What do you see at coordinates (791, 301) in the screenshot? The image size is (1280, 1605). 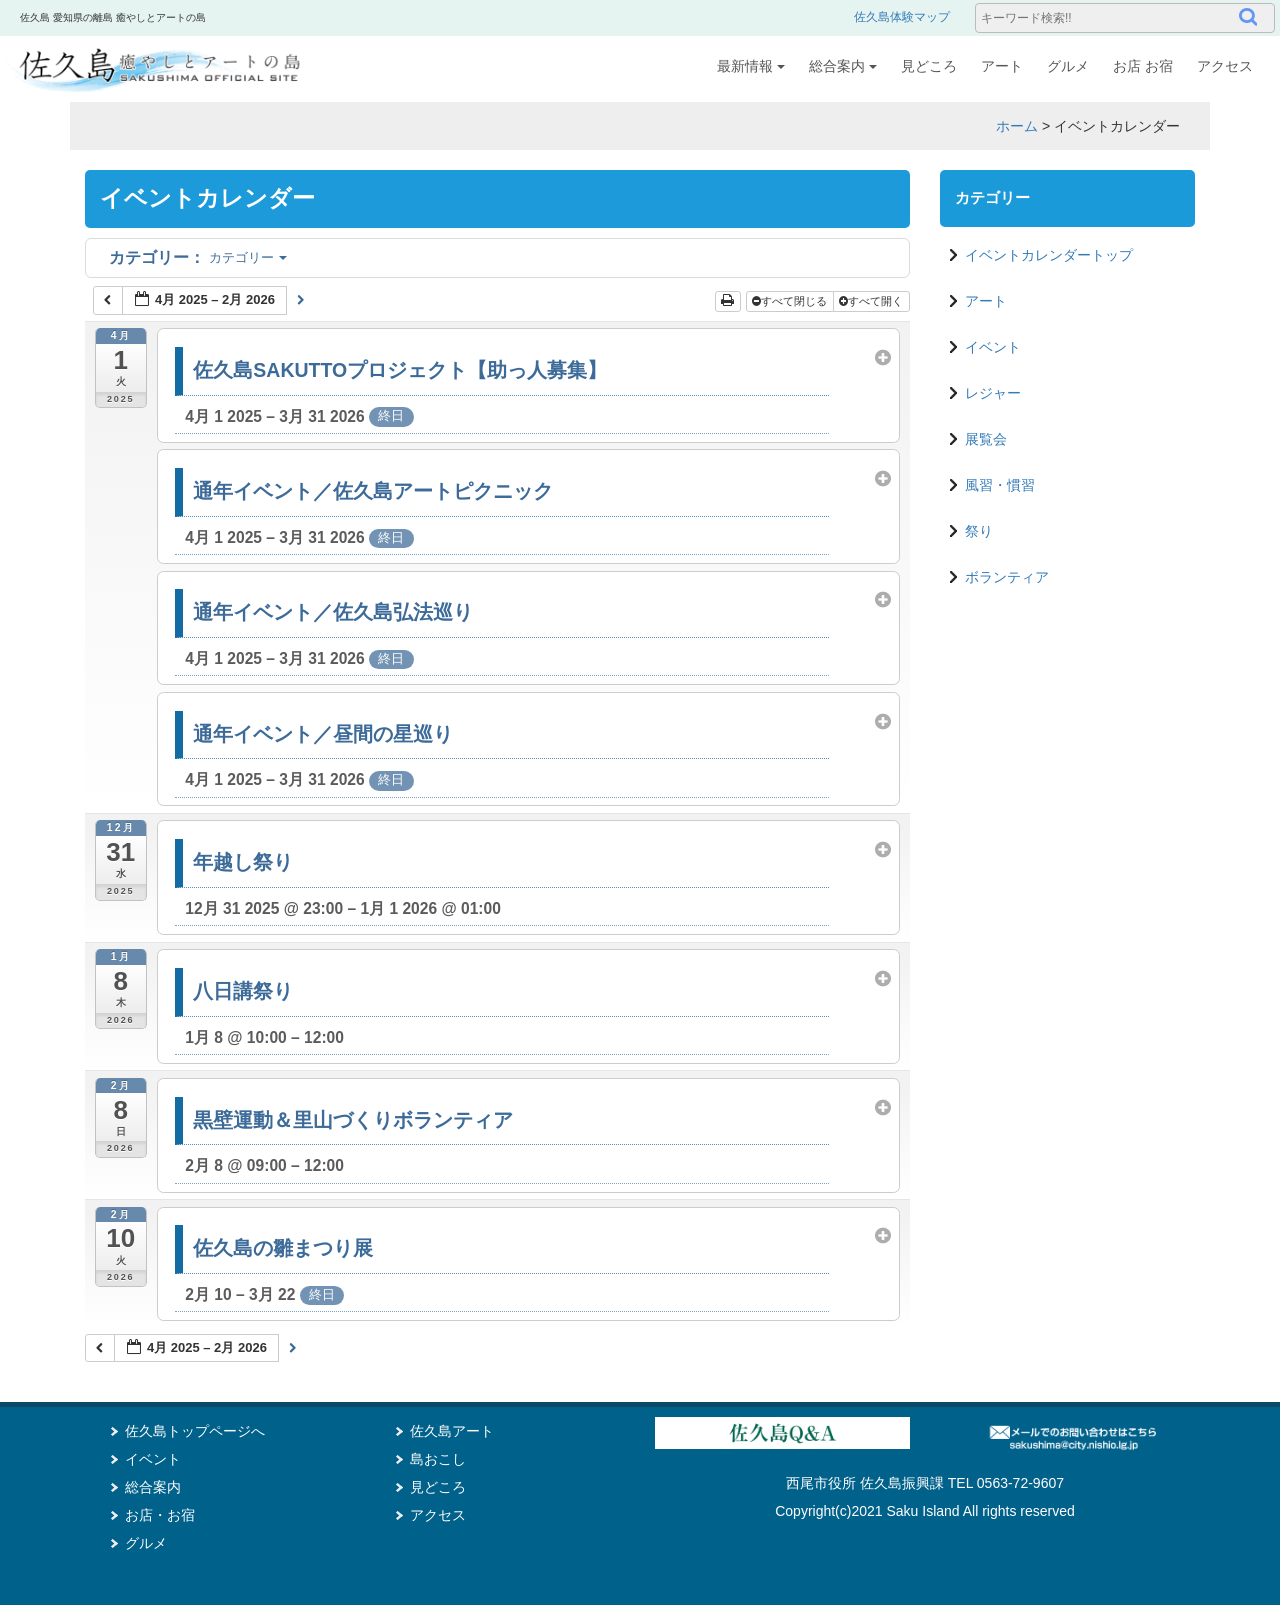 I see `すべて閉じる` at bounding box center [791, 301].